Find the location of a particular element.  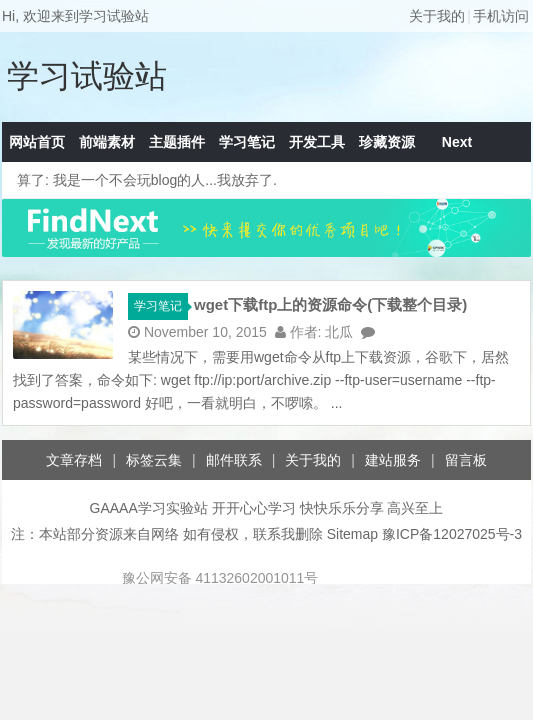

建站服务 is located at coordinates (393, 460).